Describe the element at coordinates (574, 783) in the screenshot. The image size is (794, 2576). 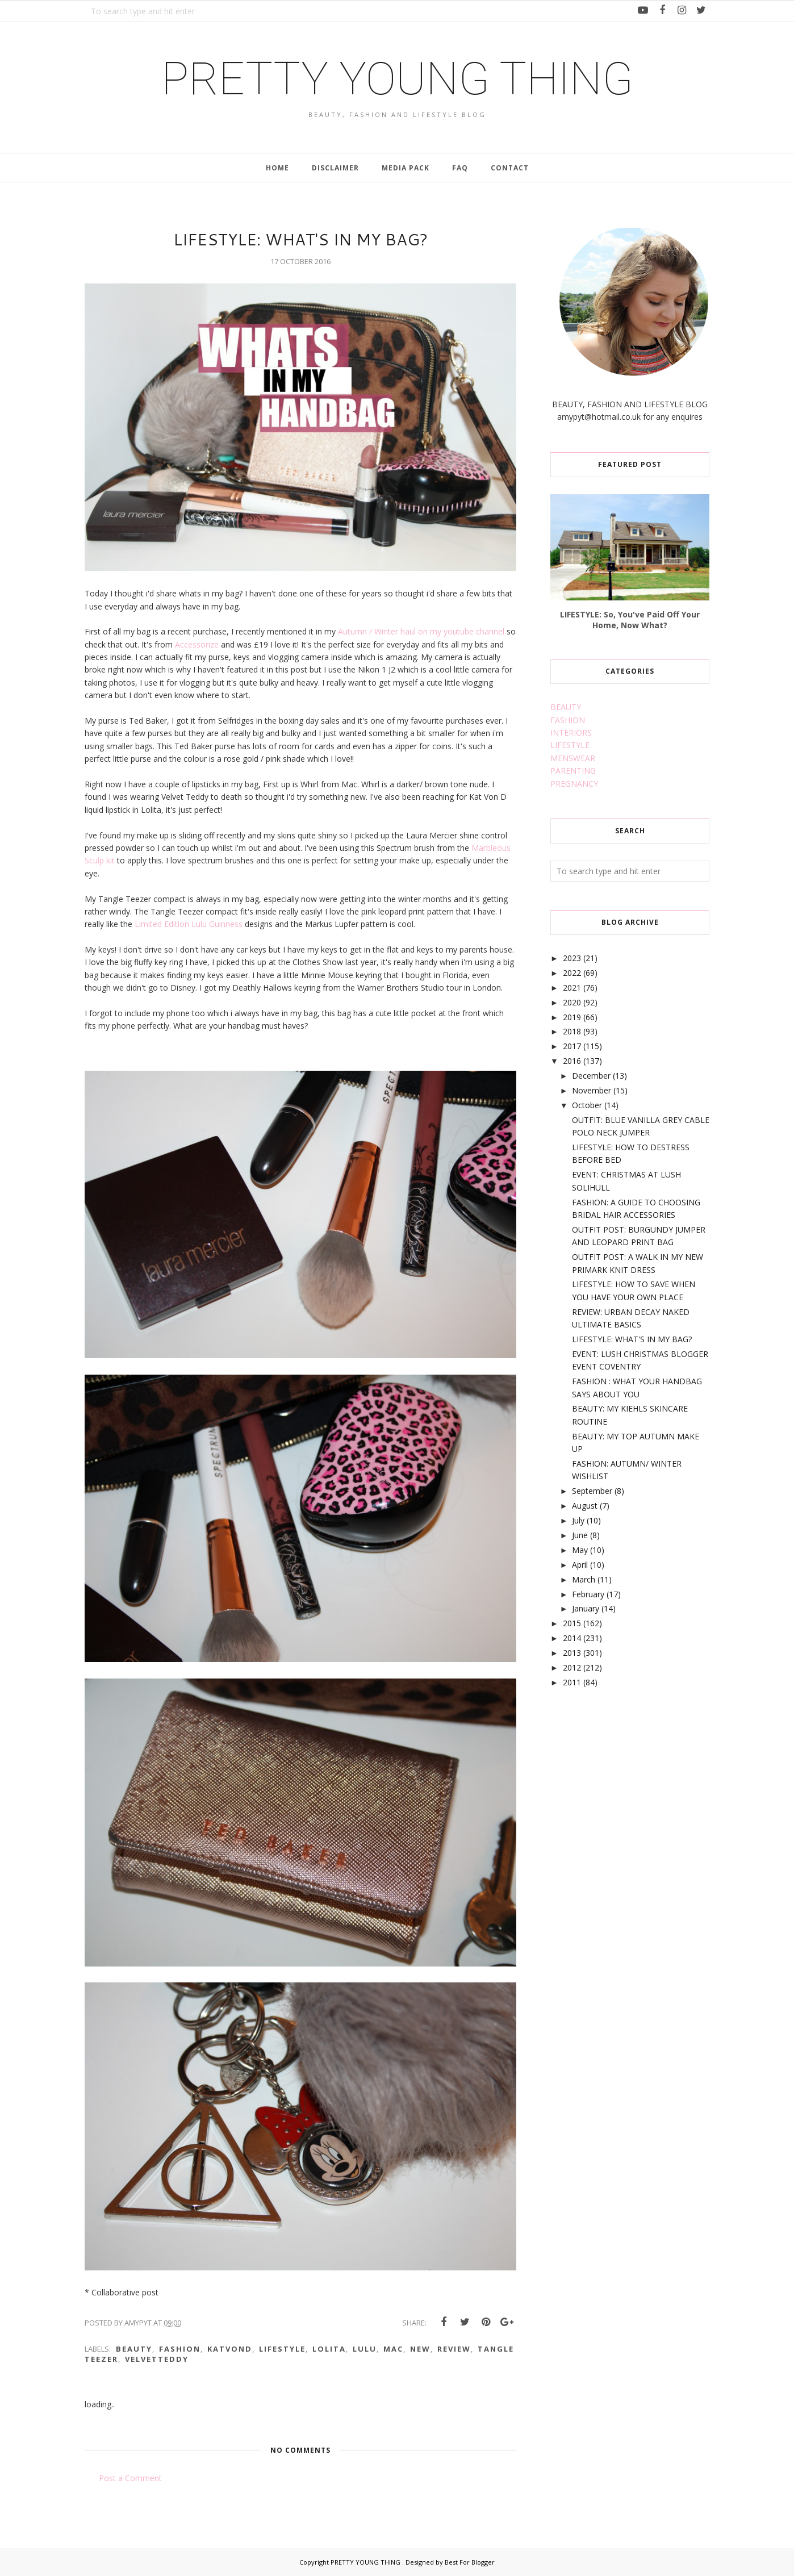
I see `PREGNANCY` at that location.